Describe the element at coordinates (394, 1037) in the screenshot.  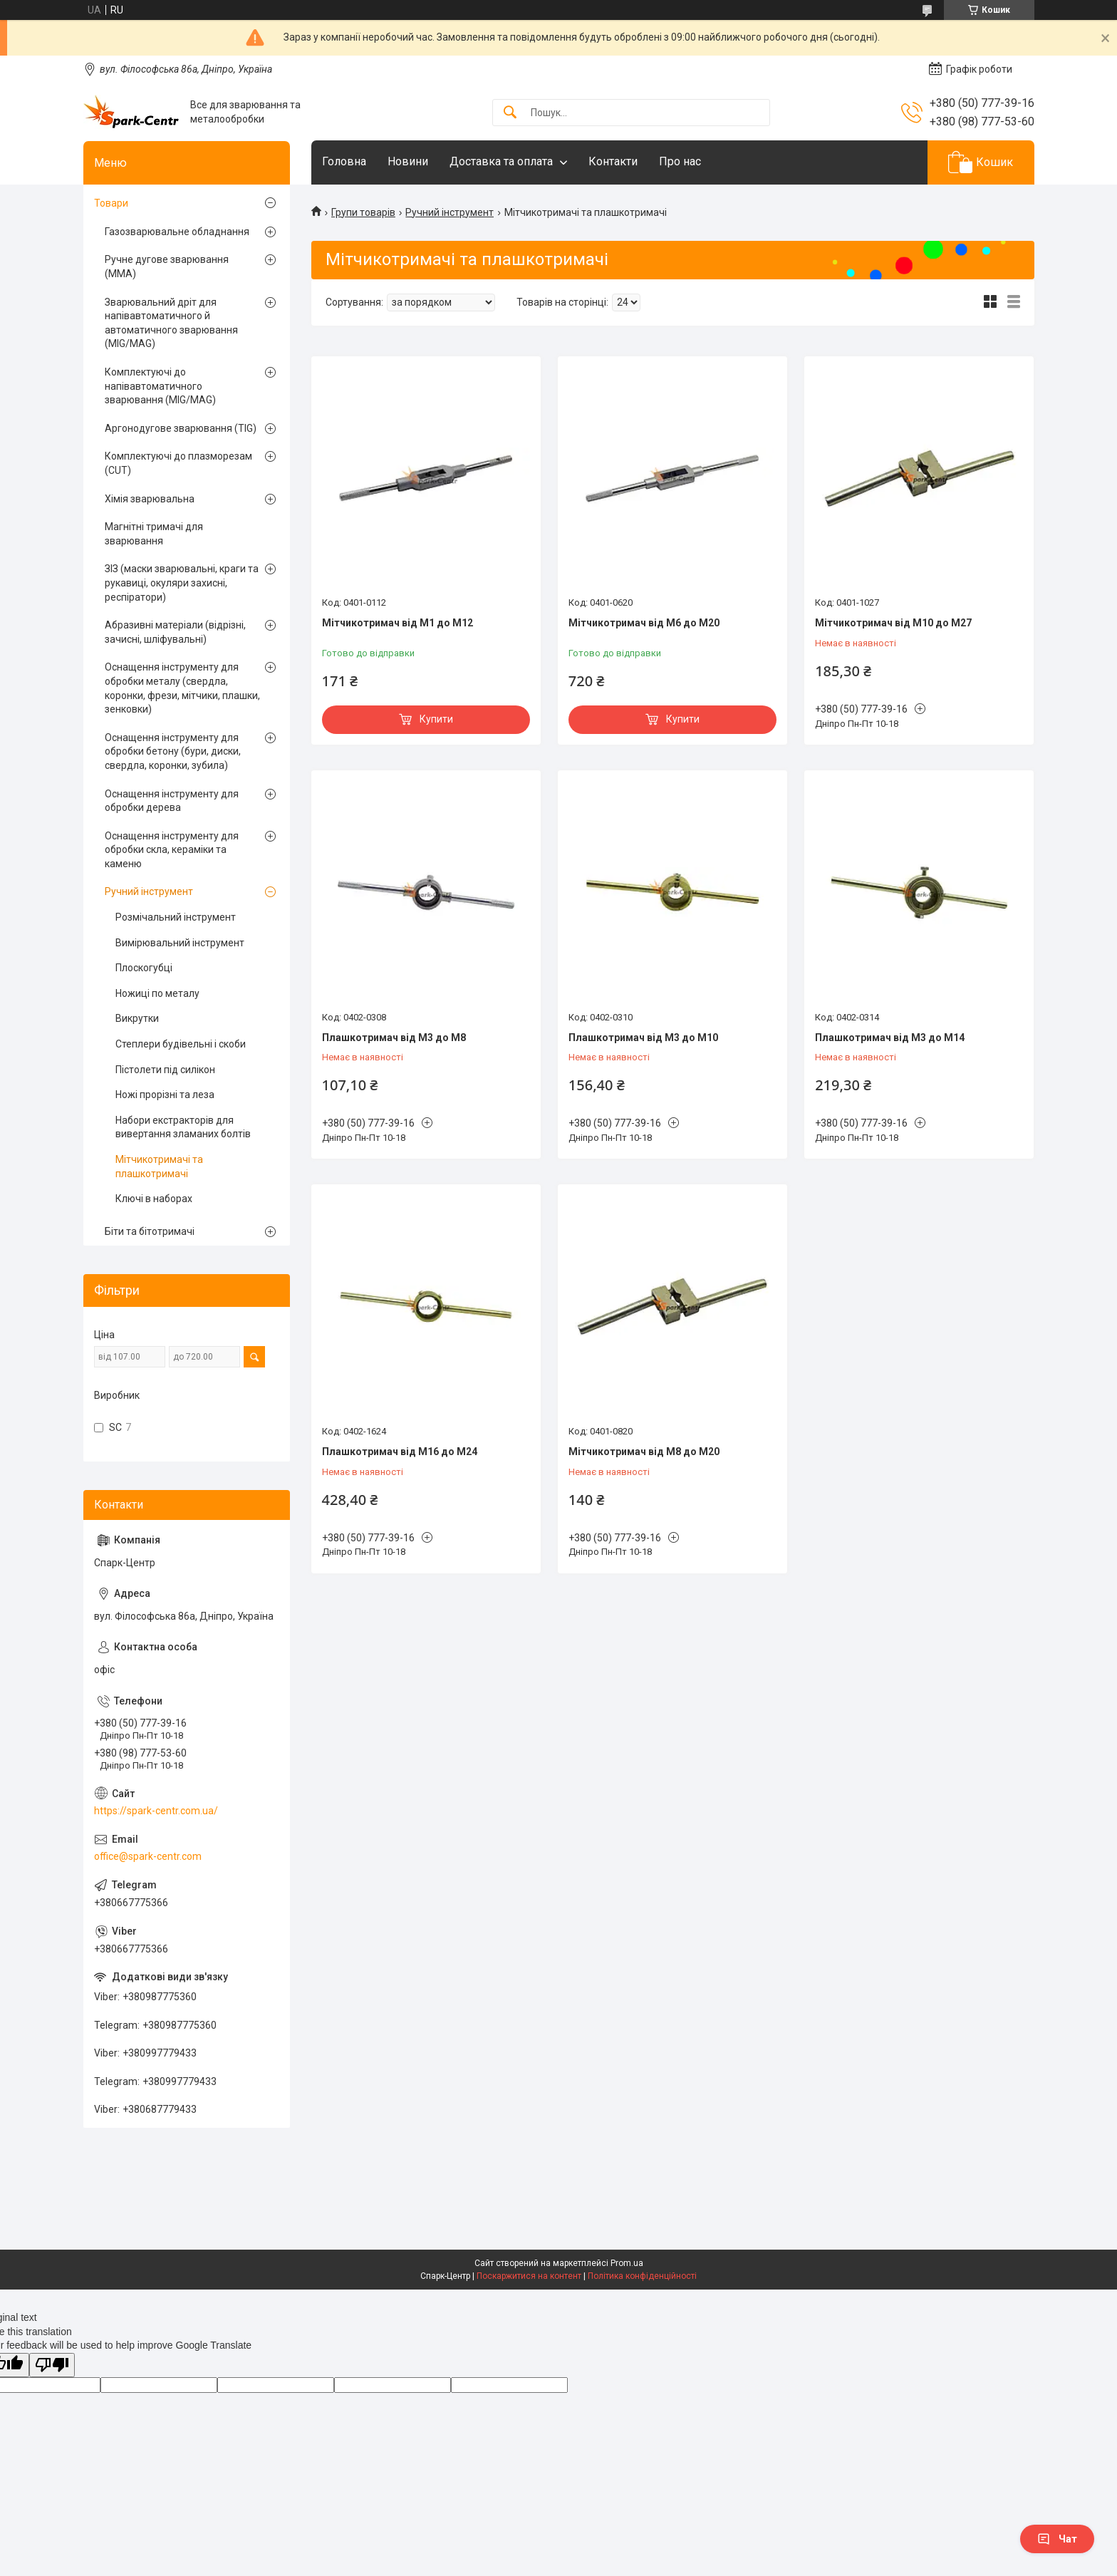
I see `Плашкотримач від М3 до М8` at that location.